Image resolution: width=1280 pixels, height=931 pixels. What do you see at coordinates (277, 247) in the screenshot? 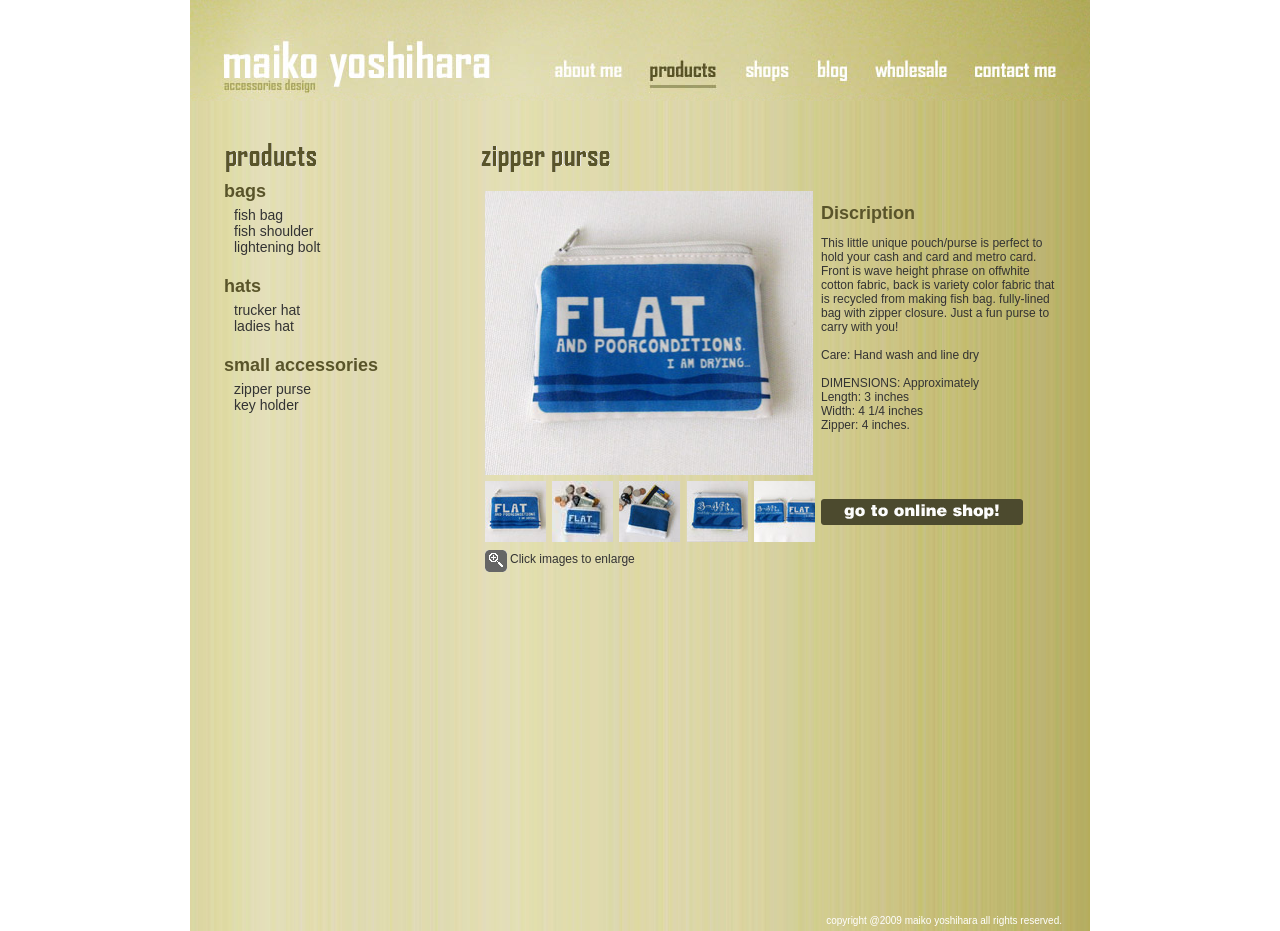
I see `lightening bolt` at bounding box center [277, 247].